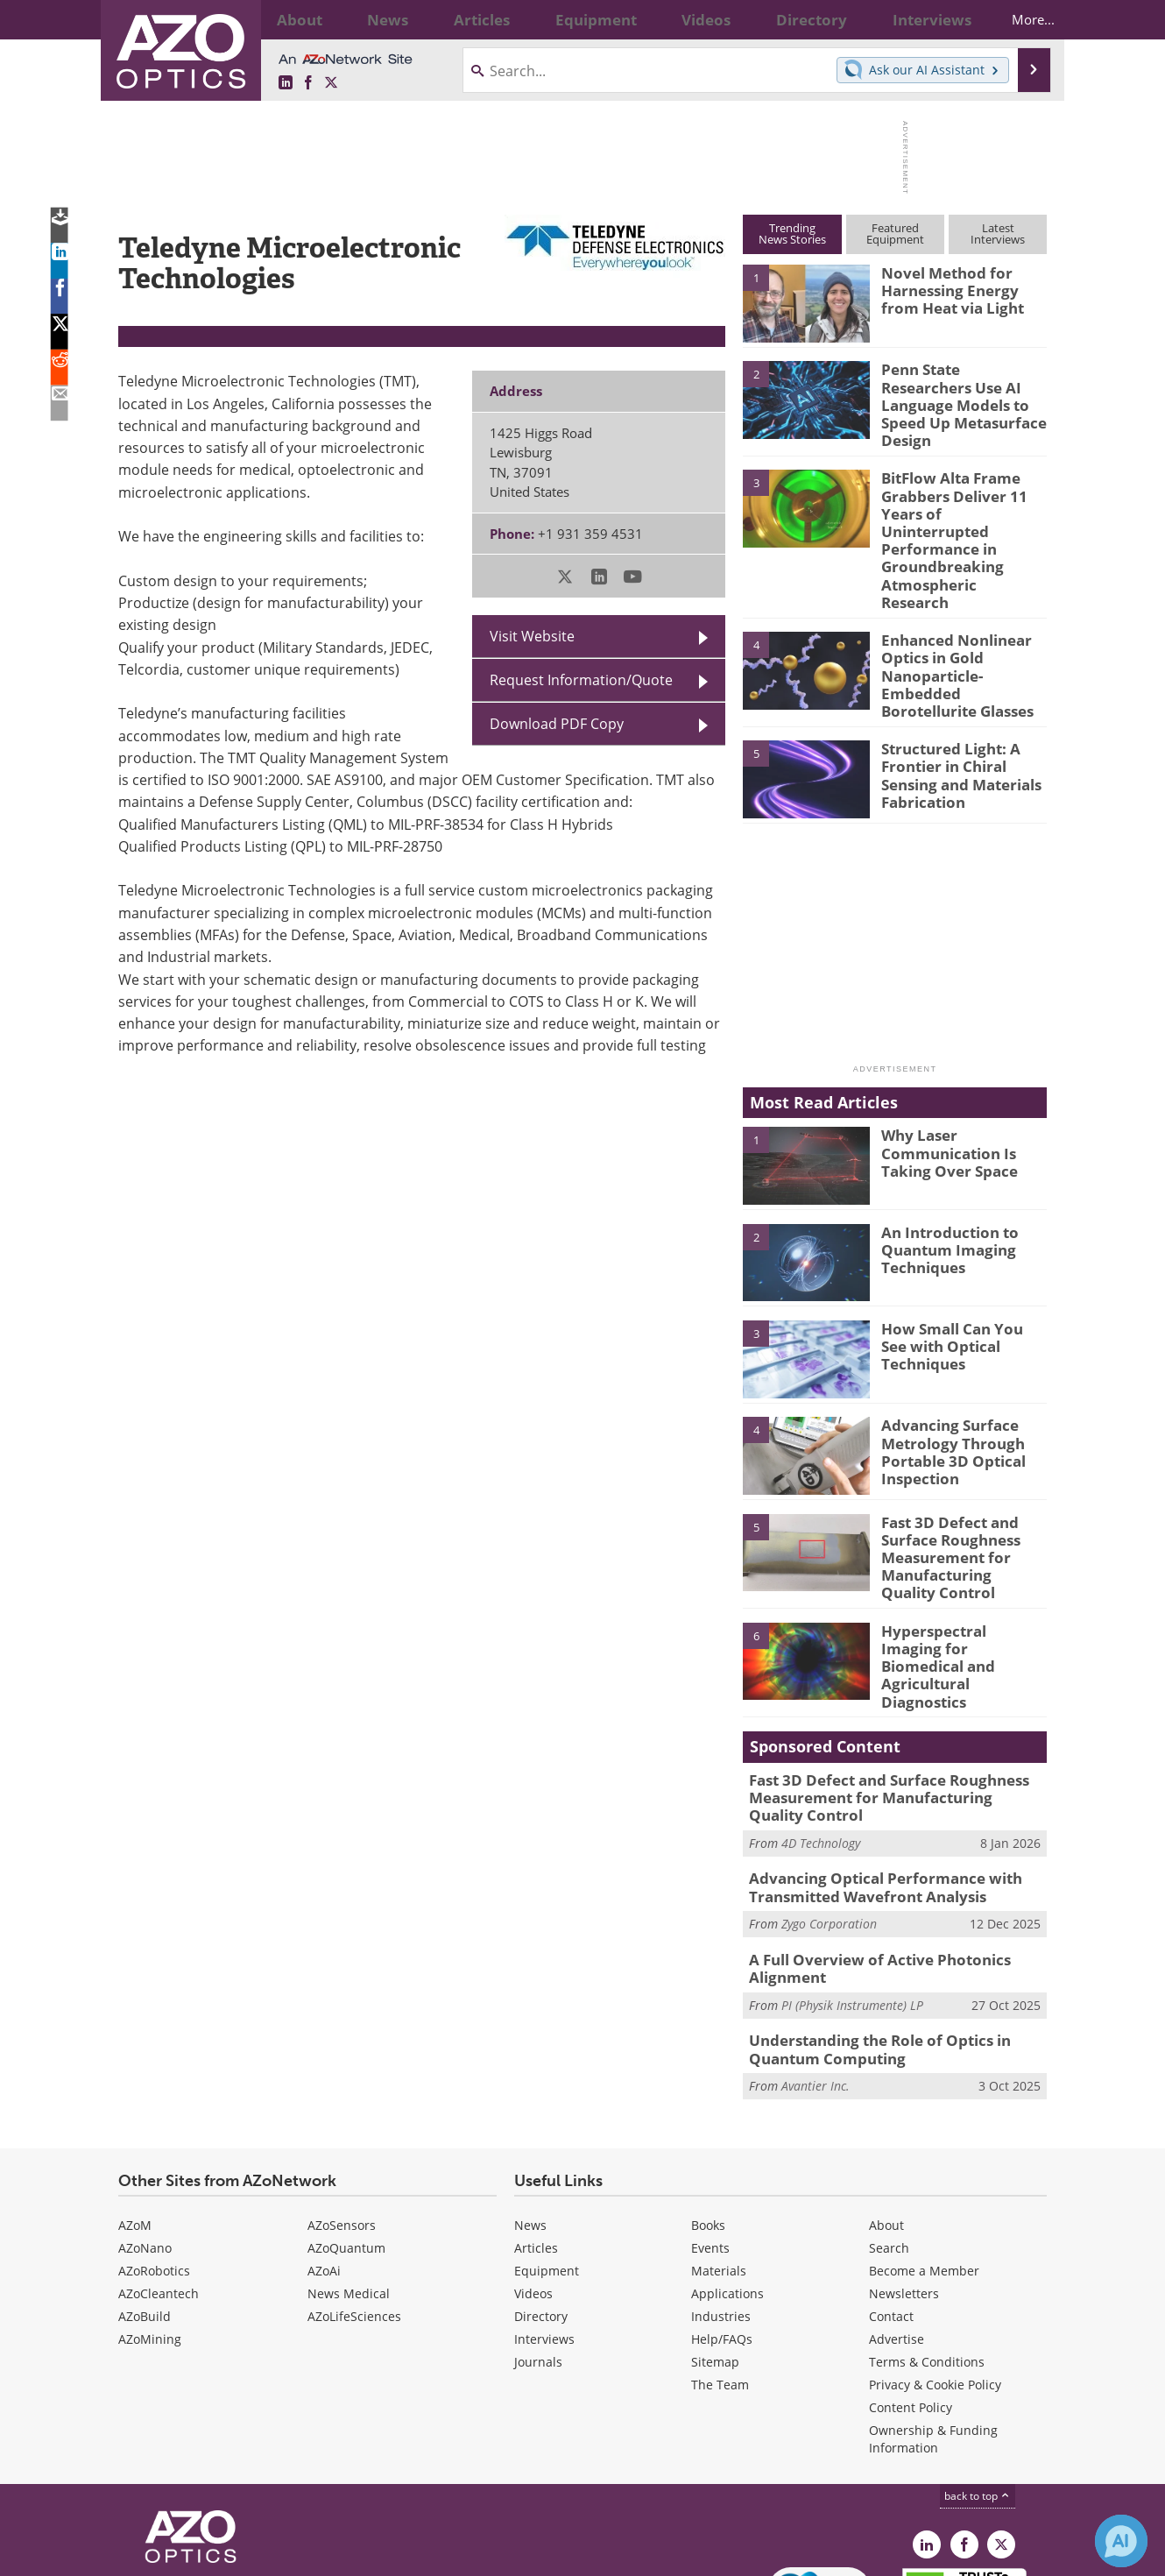 The width and height of the screenshot is (1165, 2576). What do you see at coordinates (708, 2114) in the screenshot?
I see `Books` at bounding box center [708, 2114].